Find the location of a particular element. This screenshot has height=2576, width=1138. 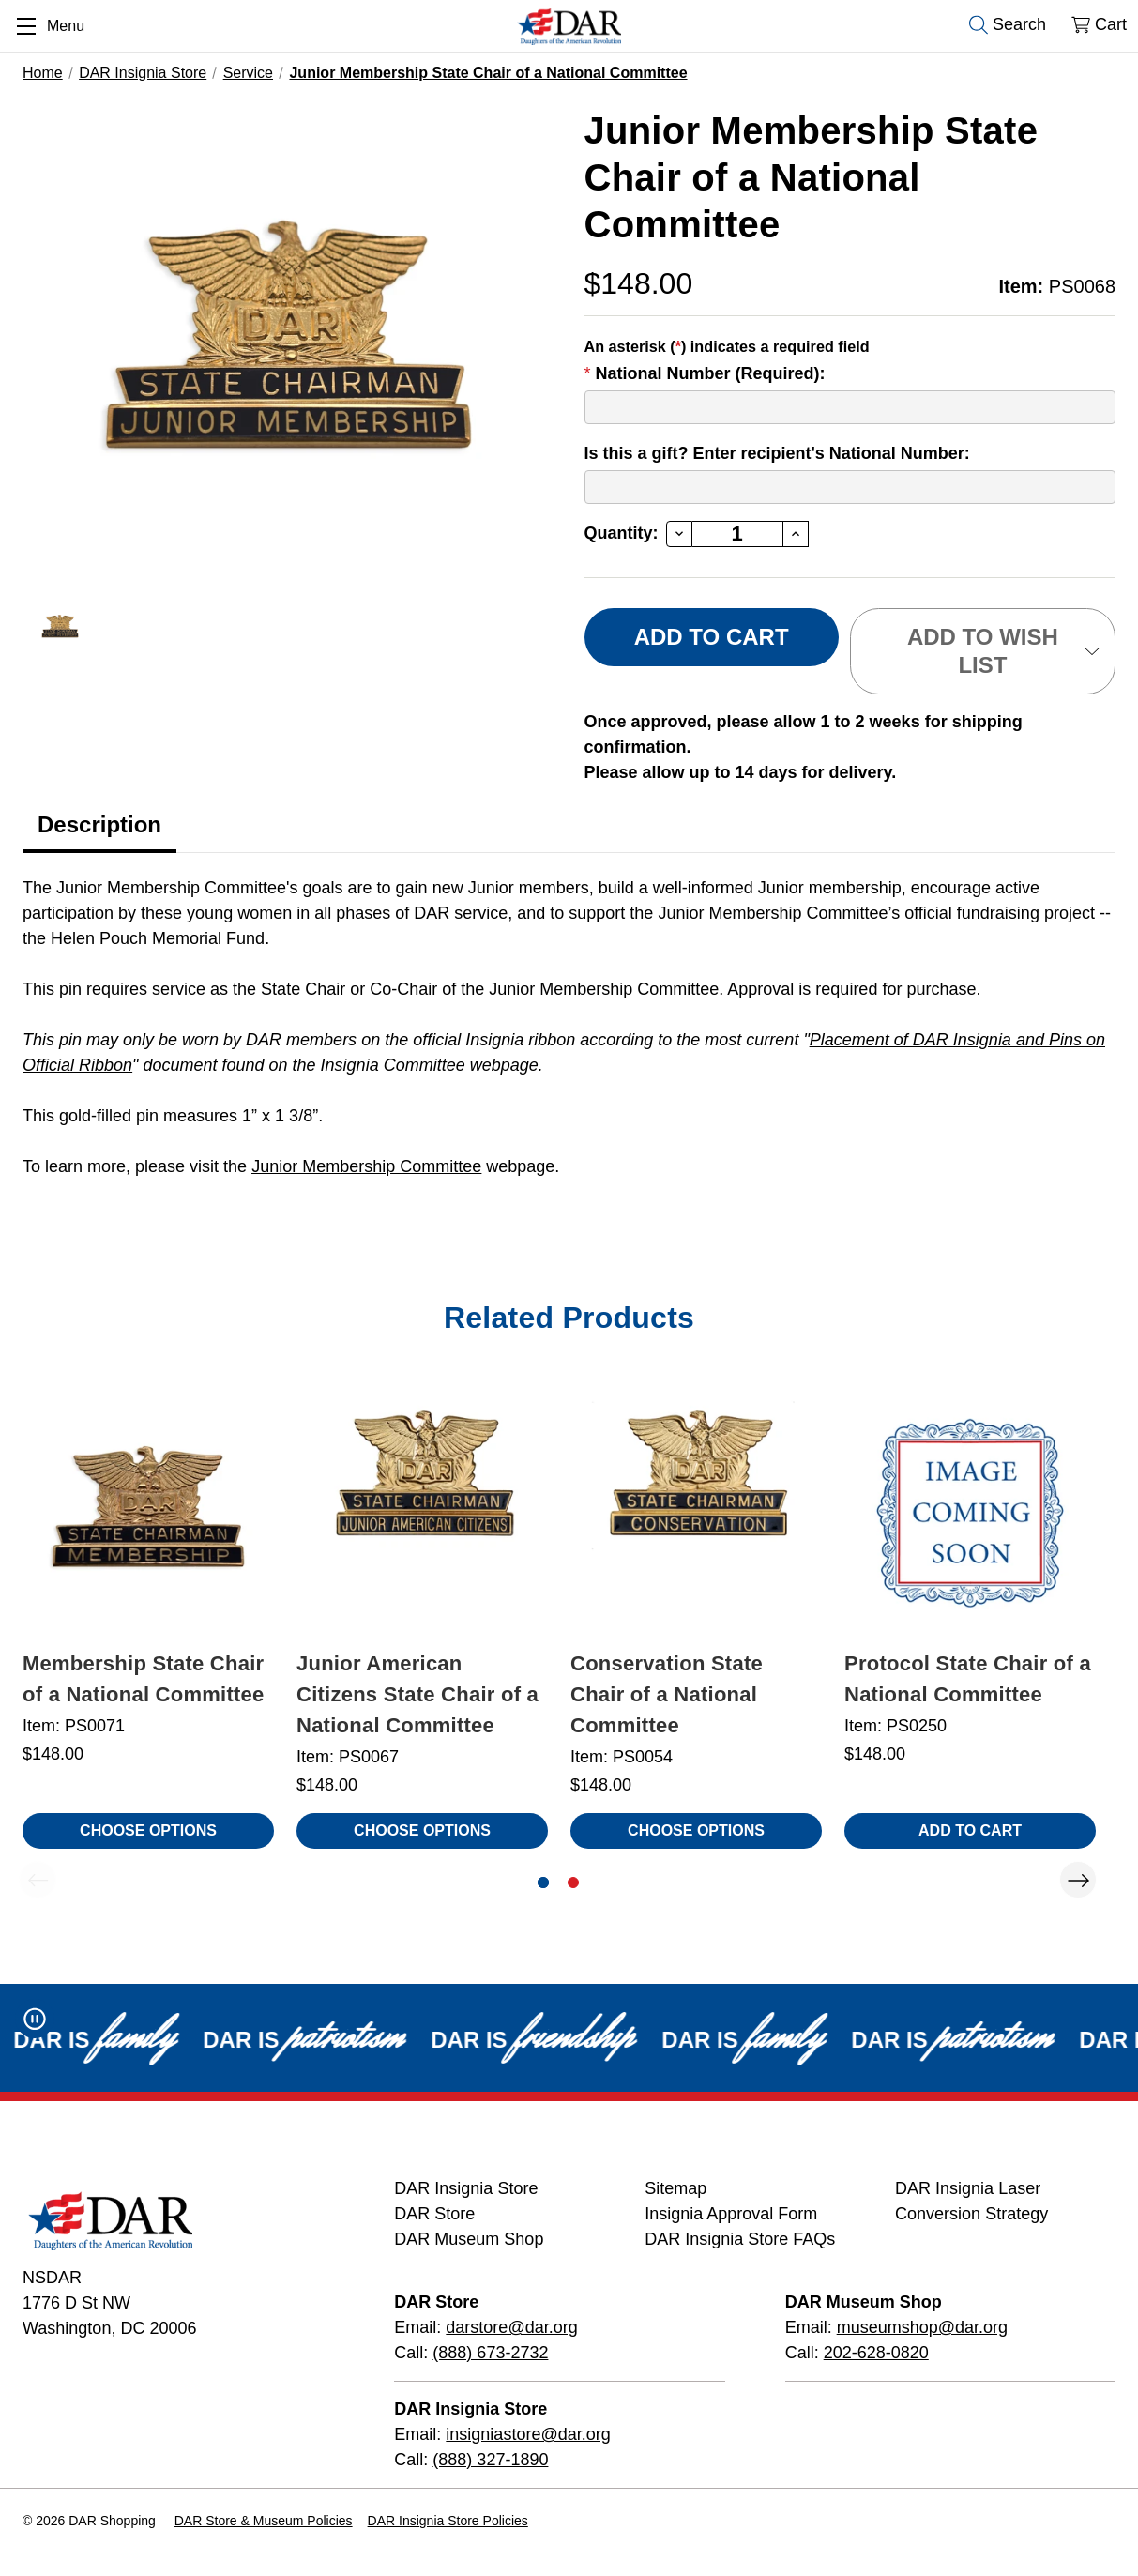

(888) 327-1890 is located at coordinates (490, 2459).